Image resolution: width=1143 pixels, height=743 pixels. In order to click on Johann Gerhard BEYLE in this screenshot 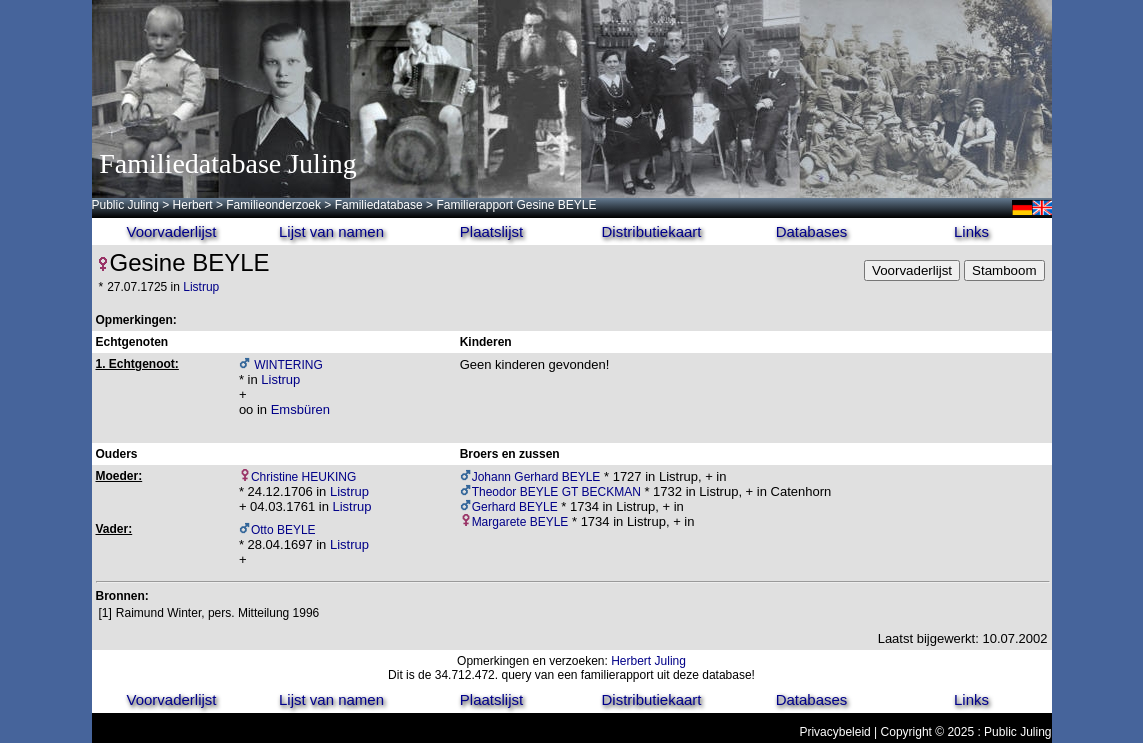, I will do `click(536, 477)`.